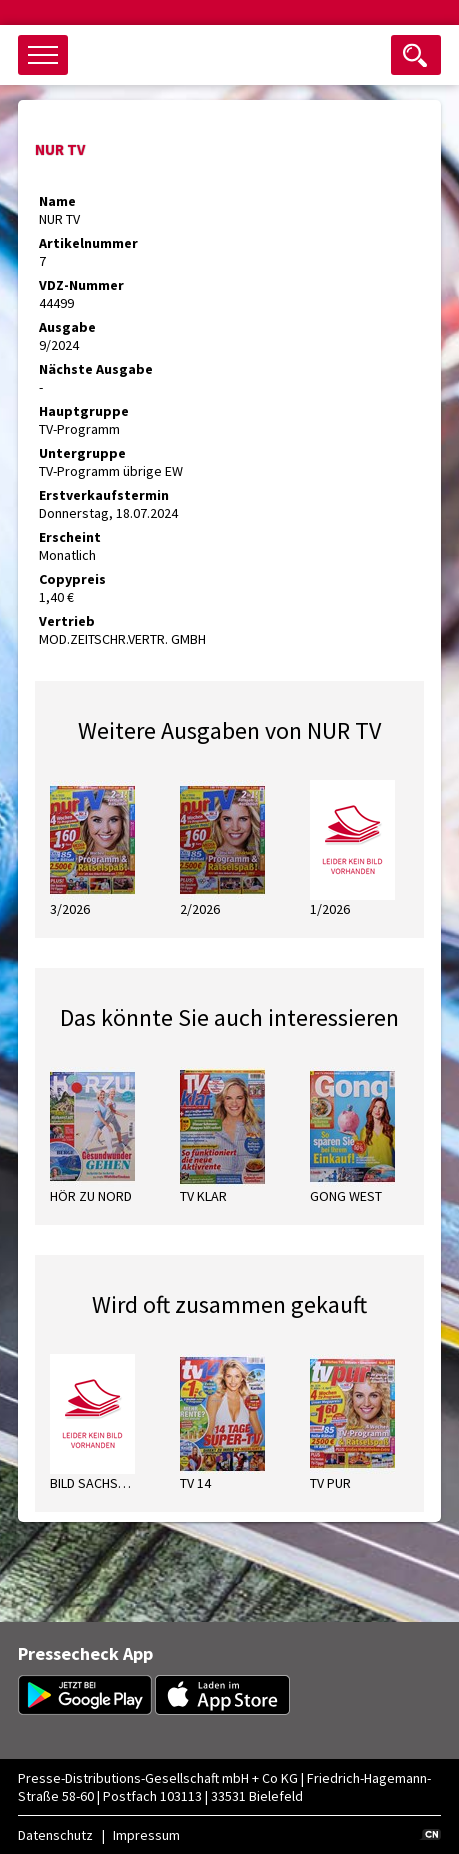 Image resolution: width=459 pixels, height=1854 pixels. I want to click on Erstverkaufstermin, so click(104, 495).